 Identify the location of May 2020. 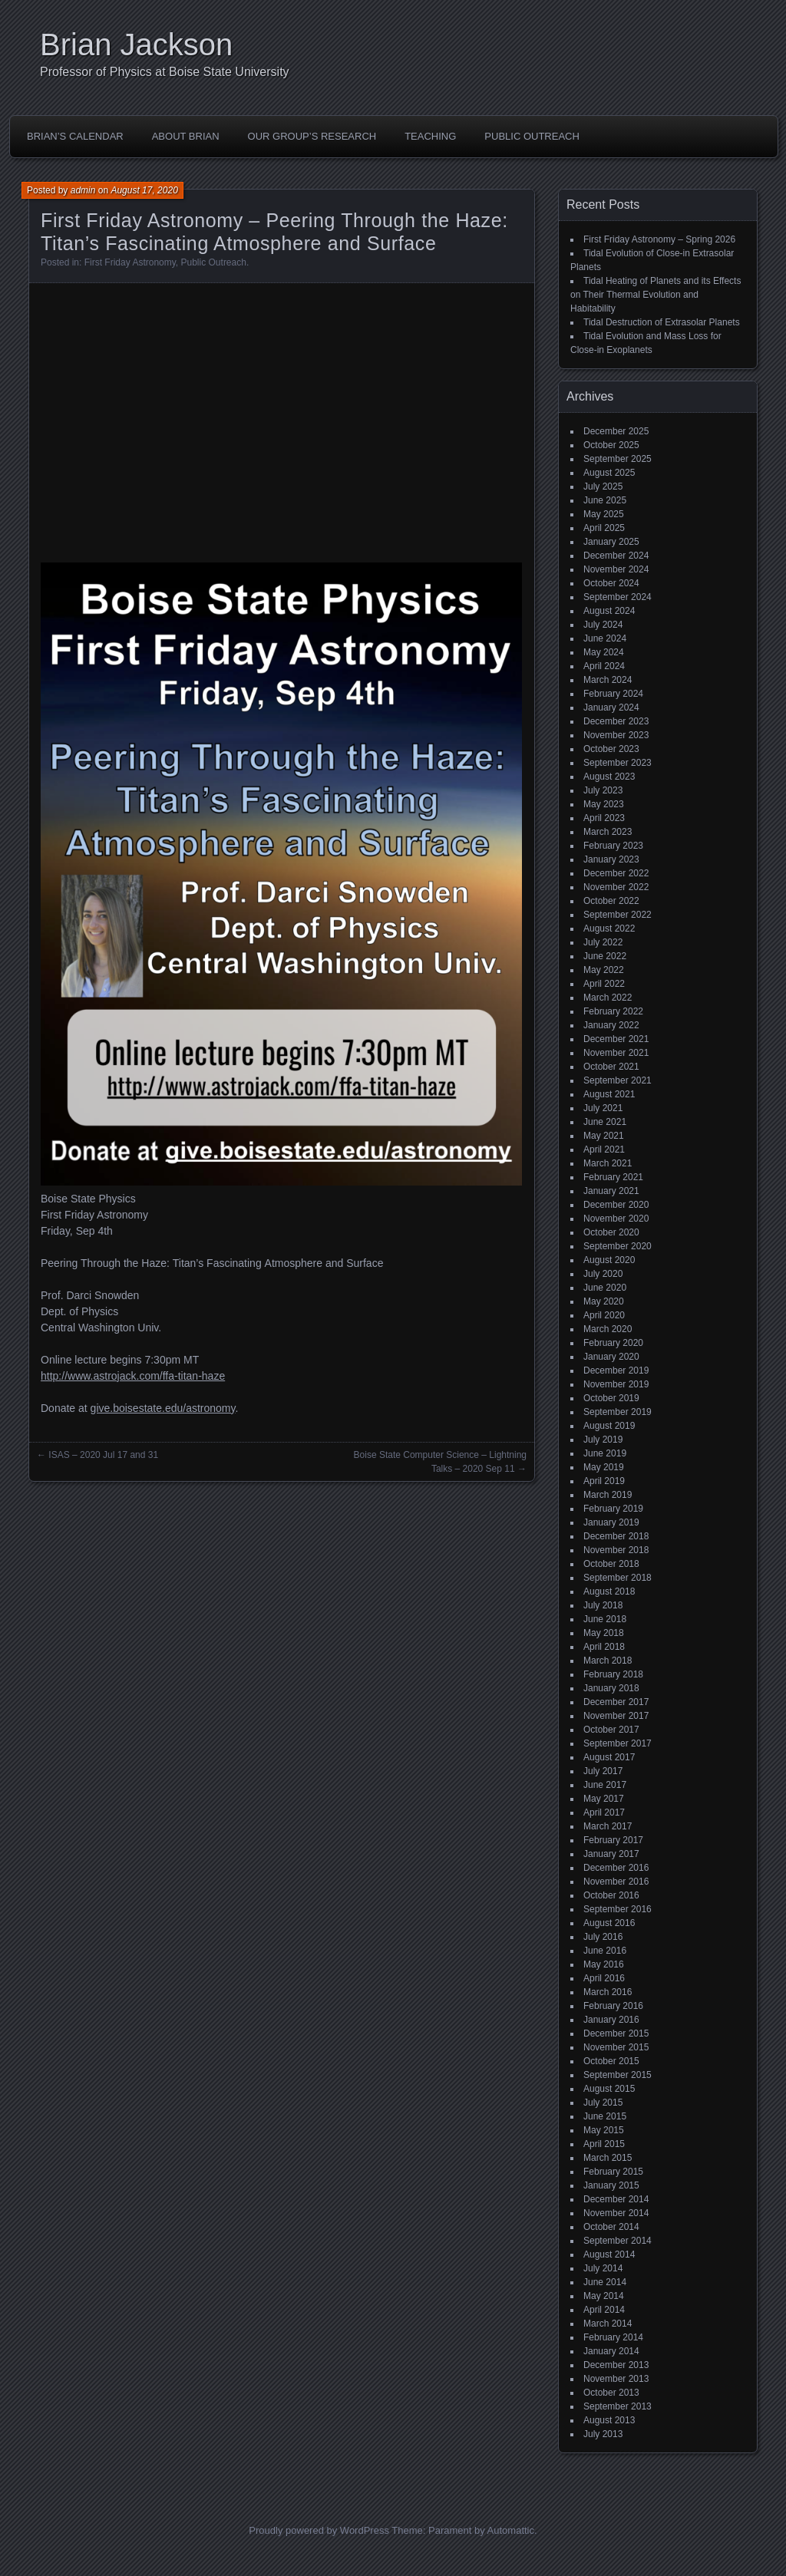
(603, 1301).